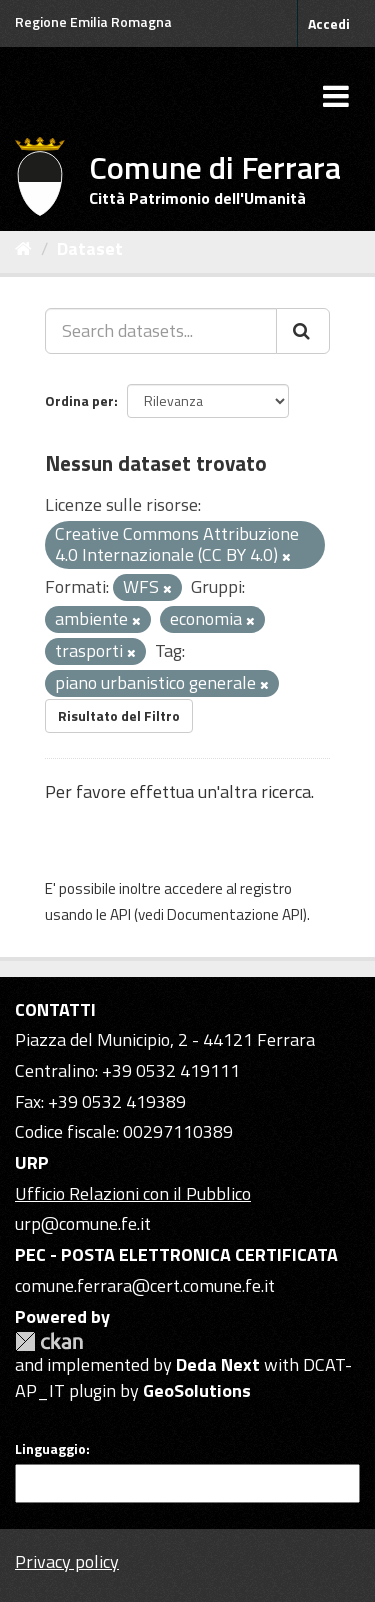 This screenshot has width=375, height=1602. I want to click on API, so click(120, 914).